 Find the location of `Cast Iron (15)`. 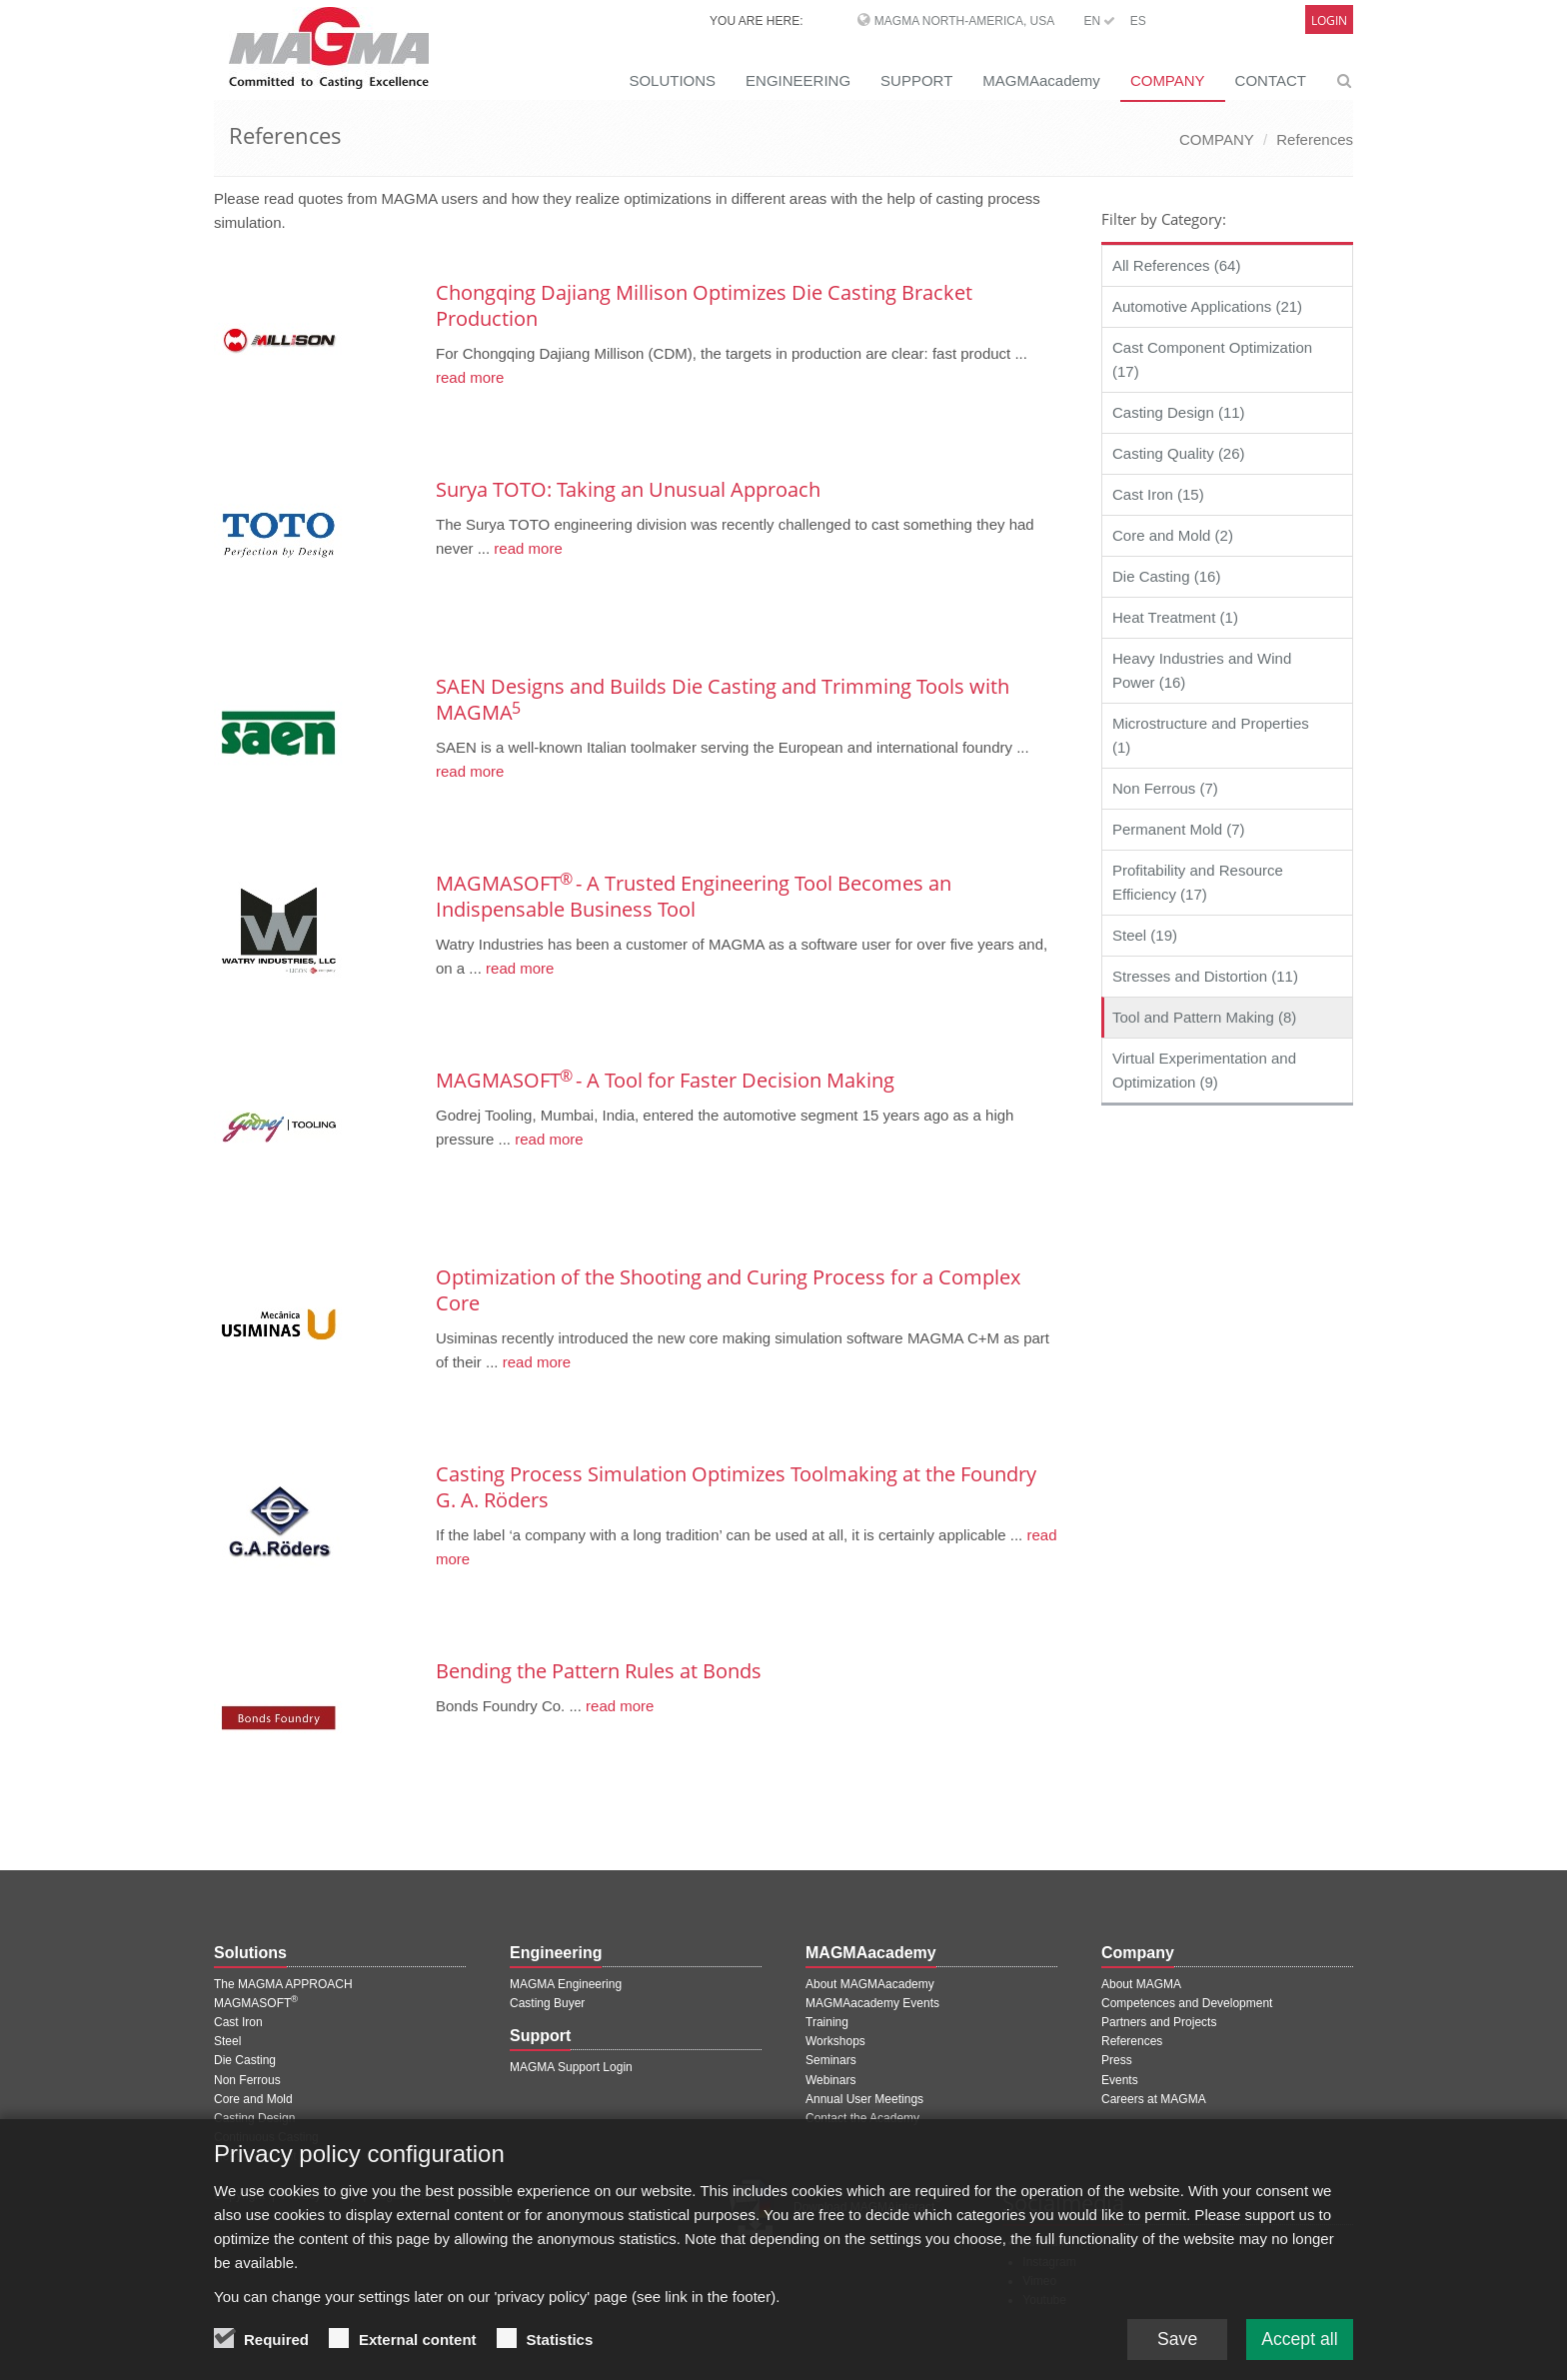

Cast Iron (15) is located at coordinates (1158, 494).